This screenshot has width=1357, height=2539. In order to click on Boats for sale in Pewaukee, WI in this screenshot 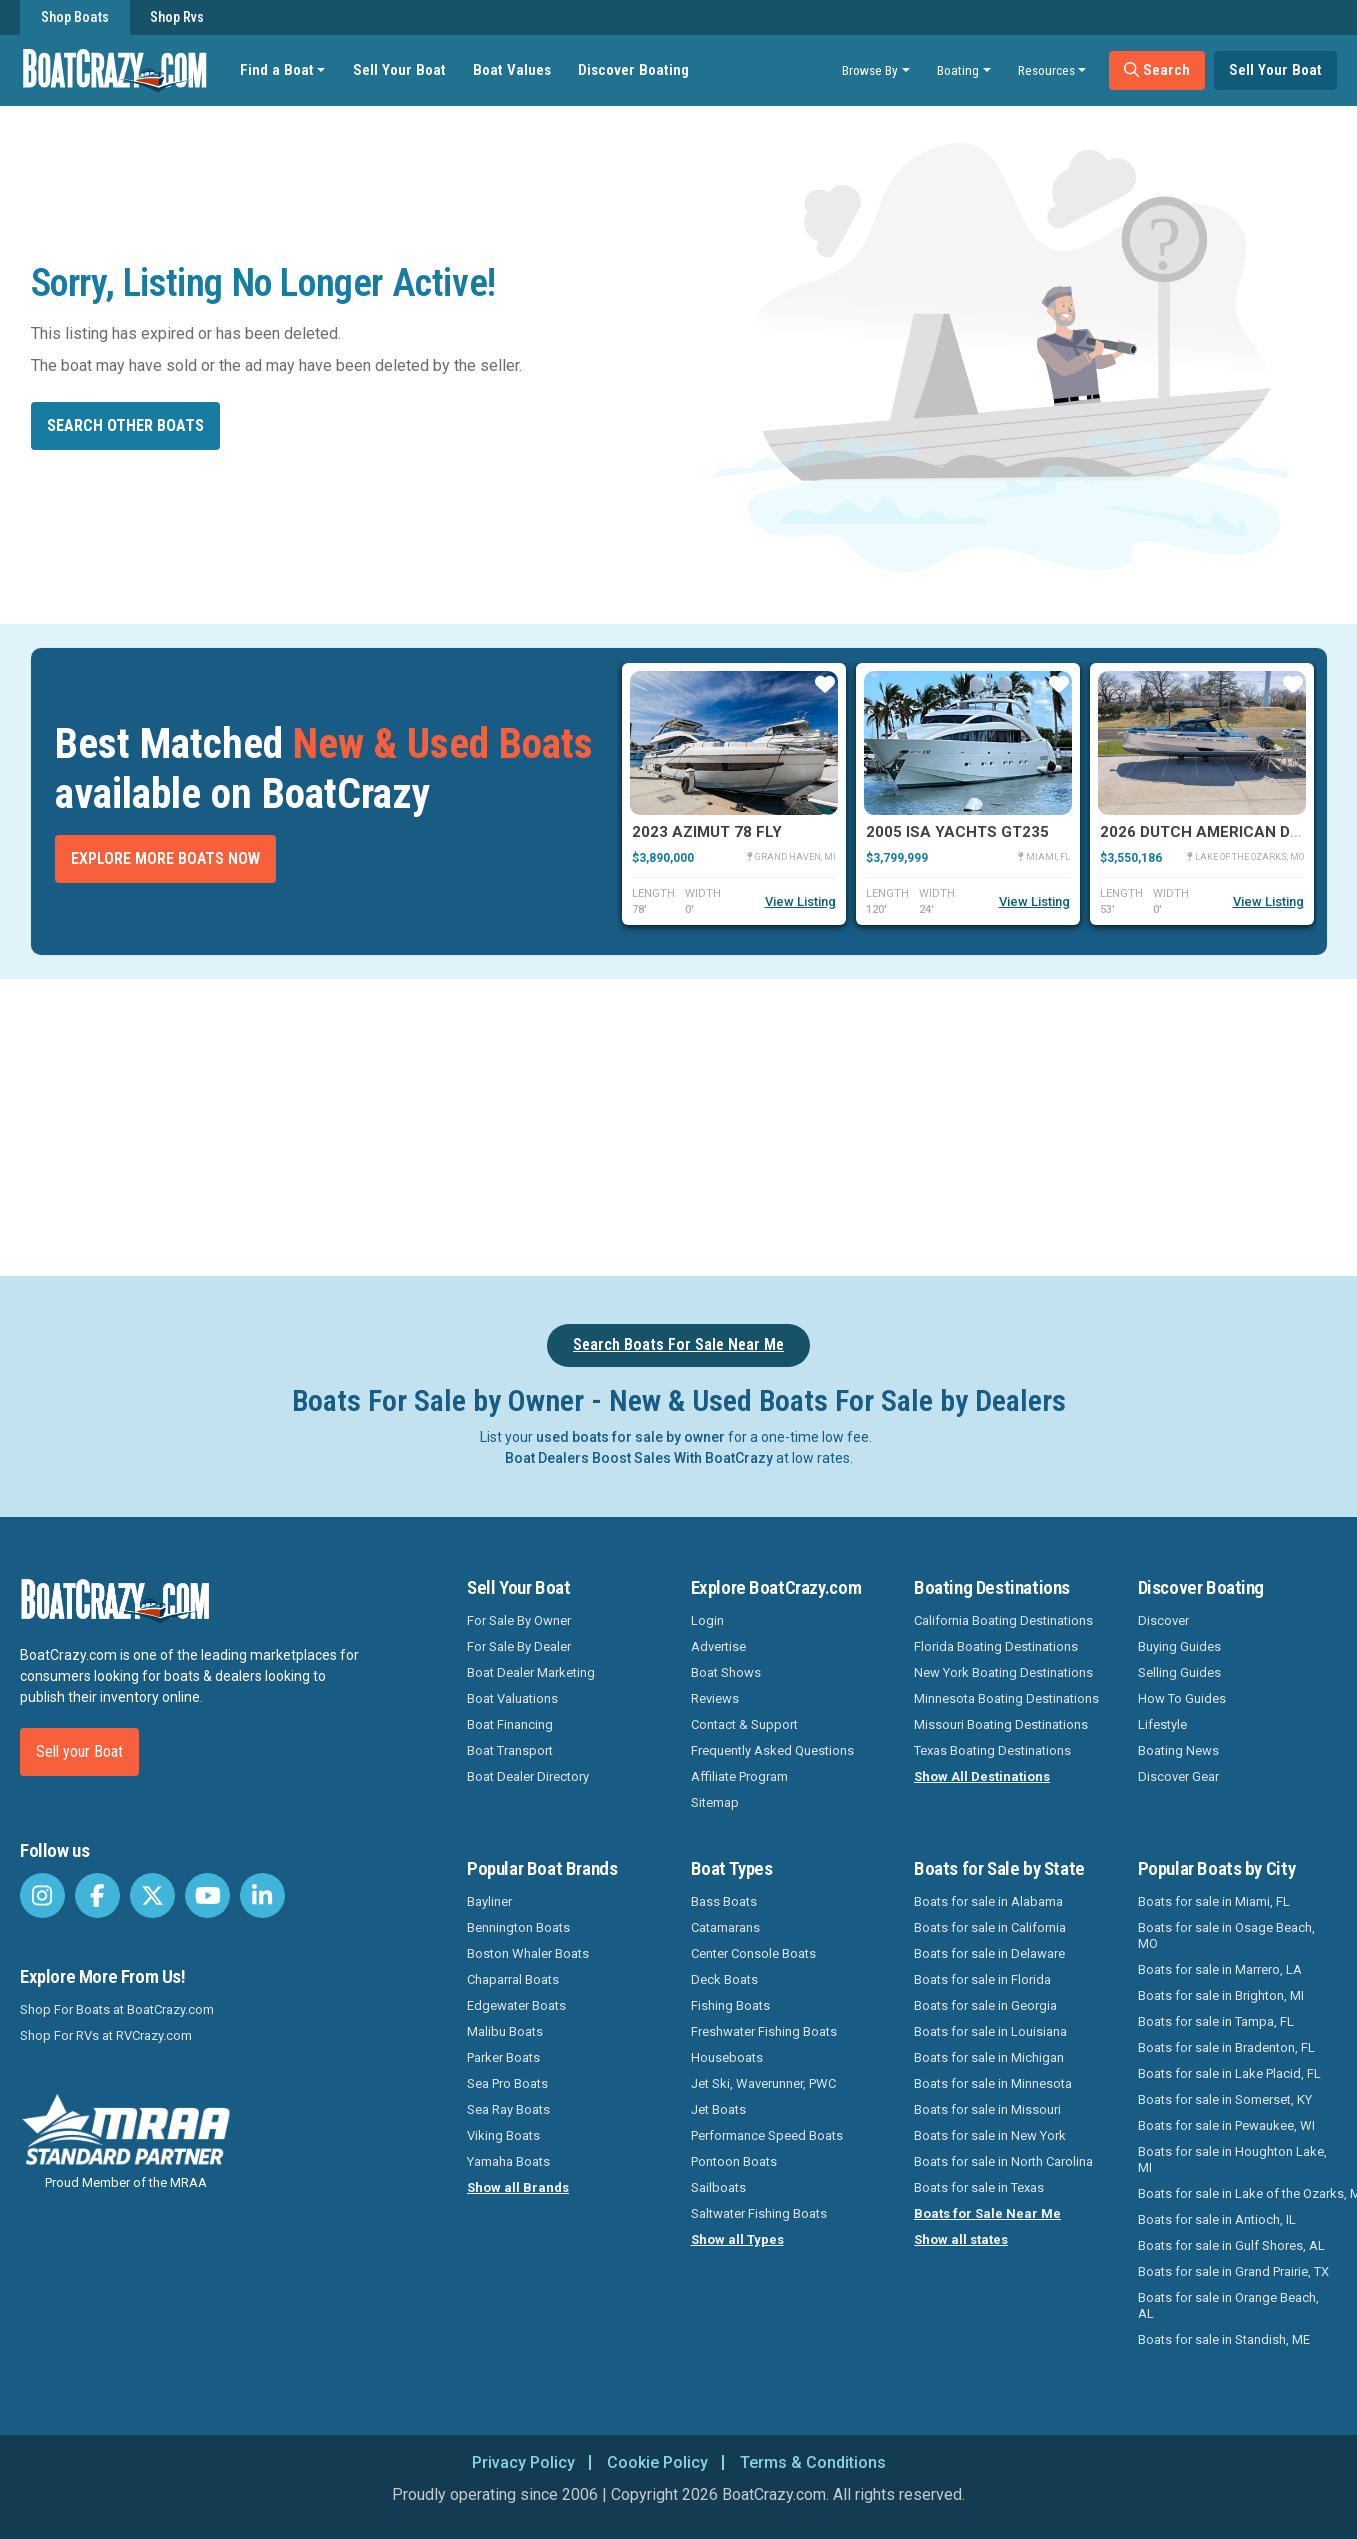, I will do `click(1226, 2125)`.